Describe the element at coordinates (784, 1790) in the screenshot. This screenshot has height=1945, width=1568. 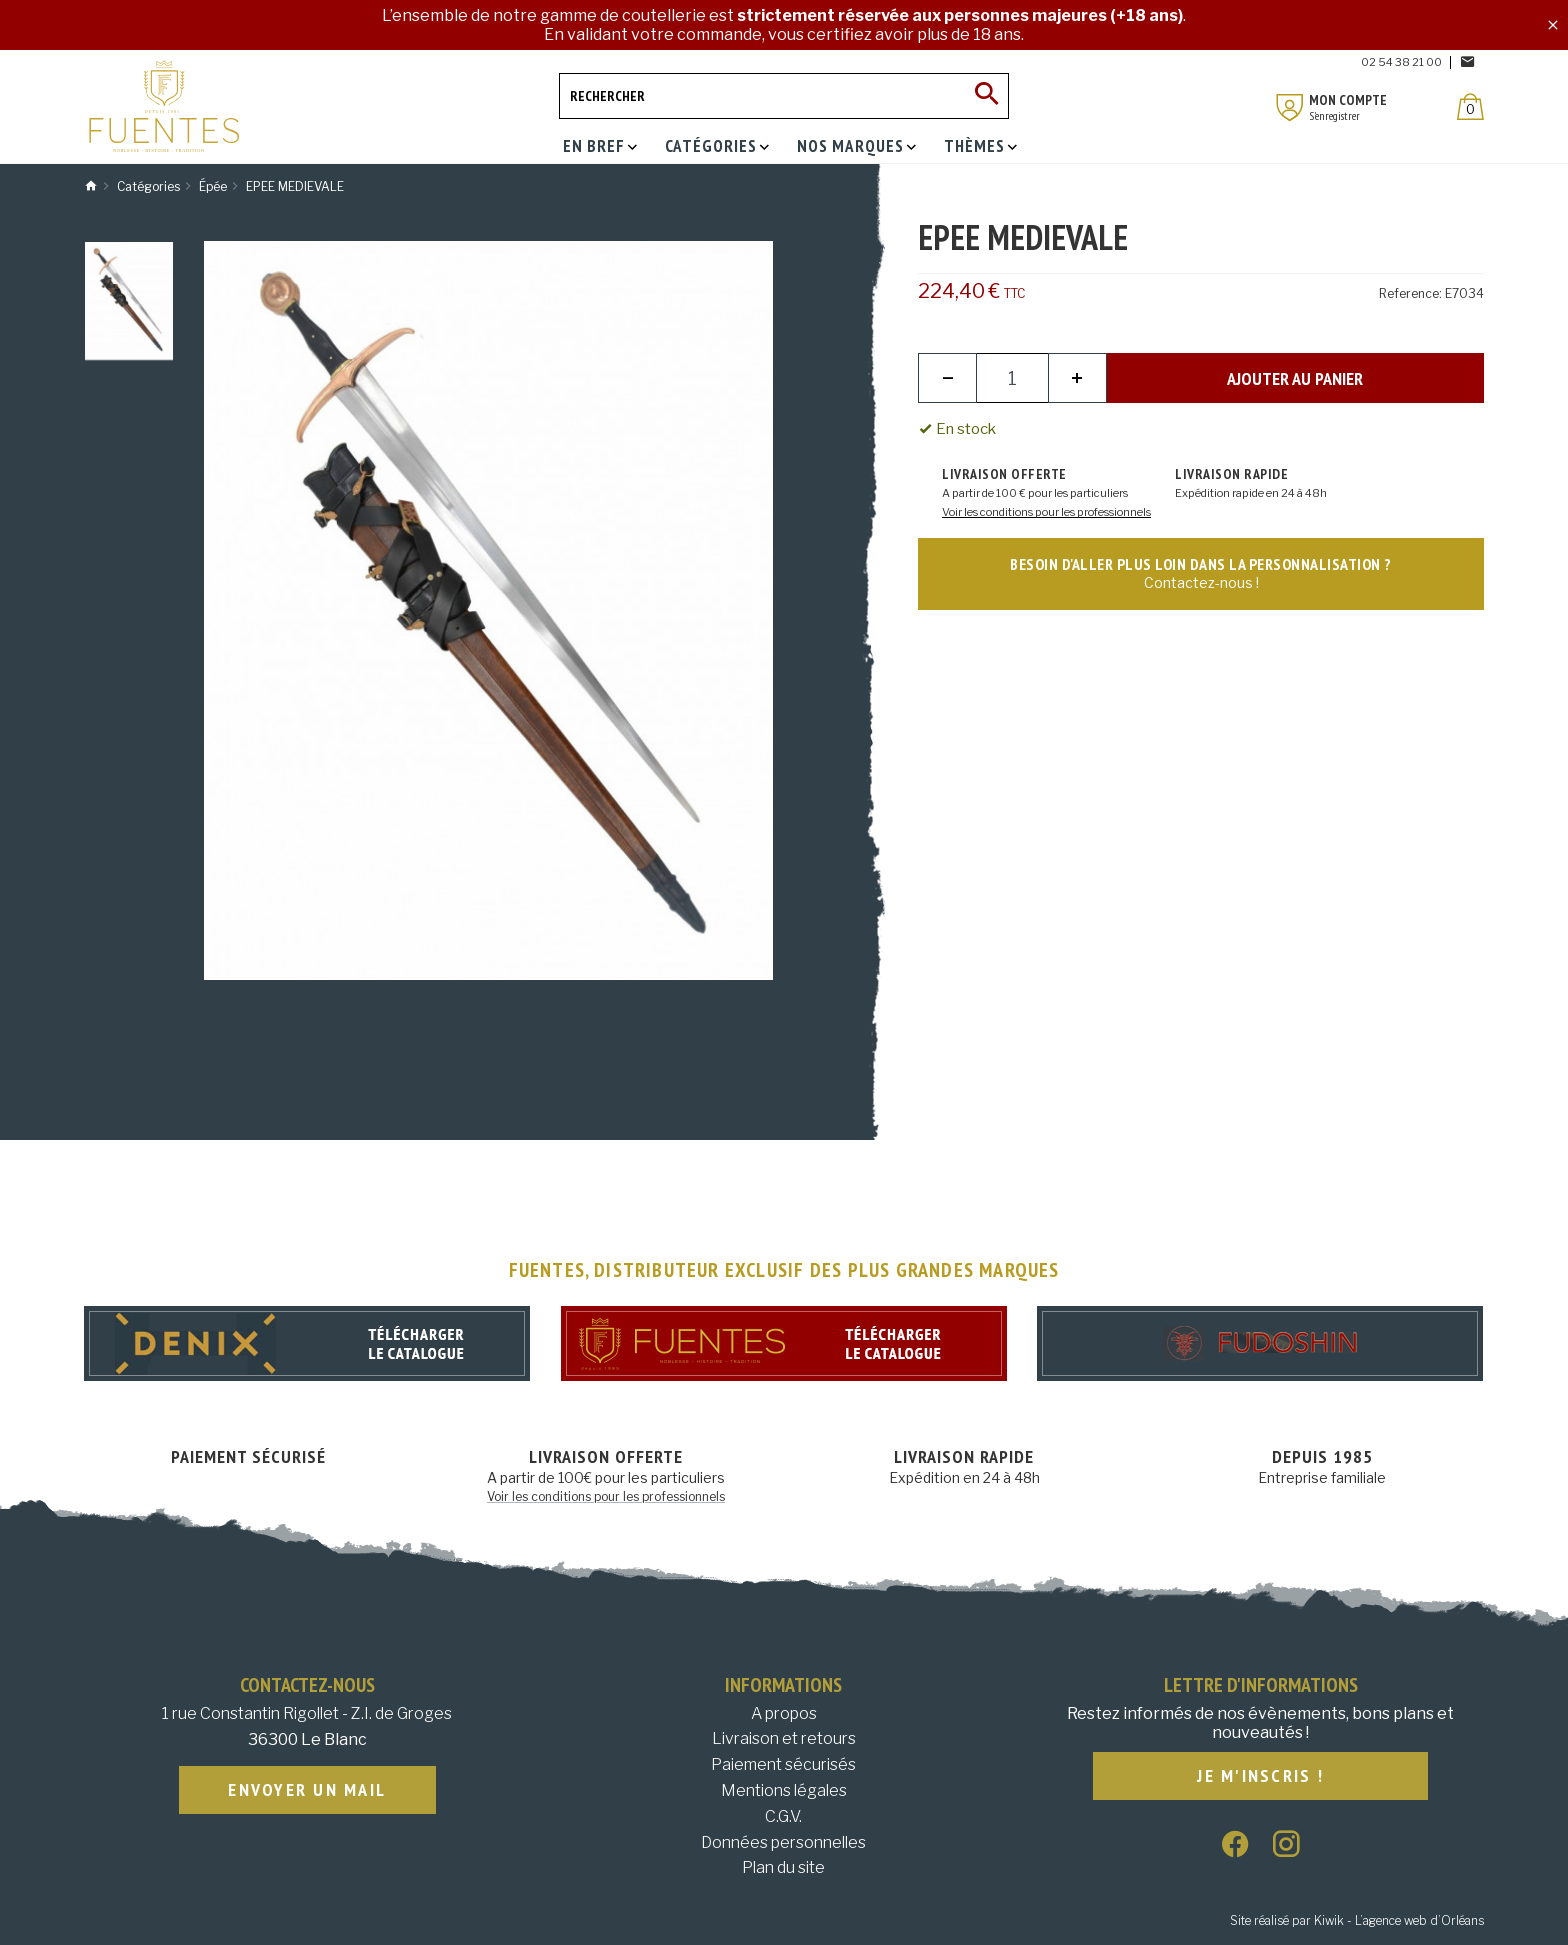
I see `Mentions légales` at that location.